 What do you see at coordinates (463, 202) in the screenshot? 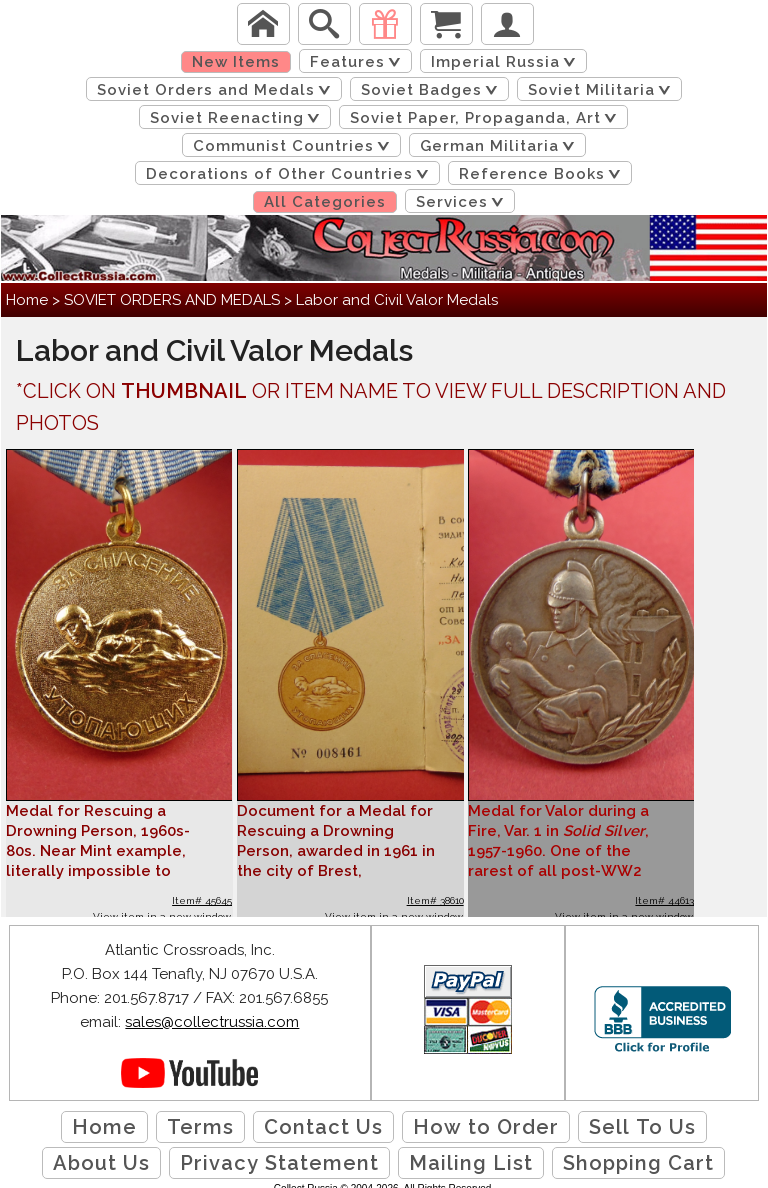
I see `Services` at bounding box center [463, 202].